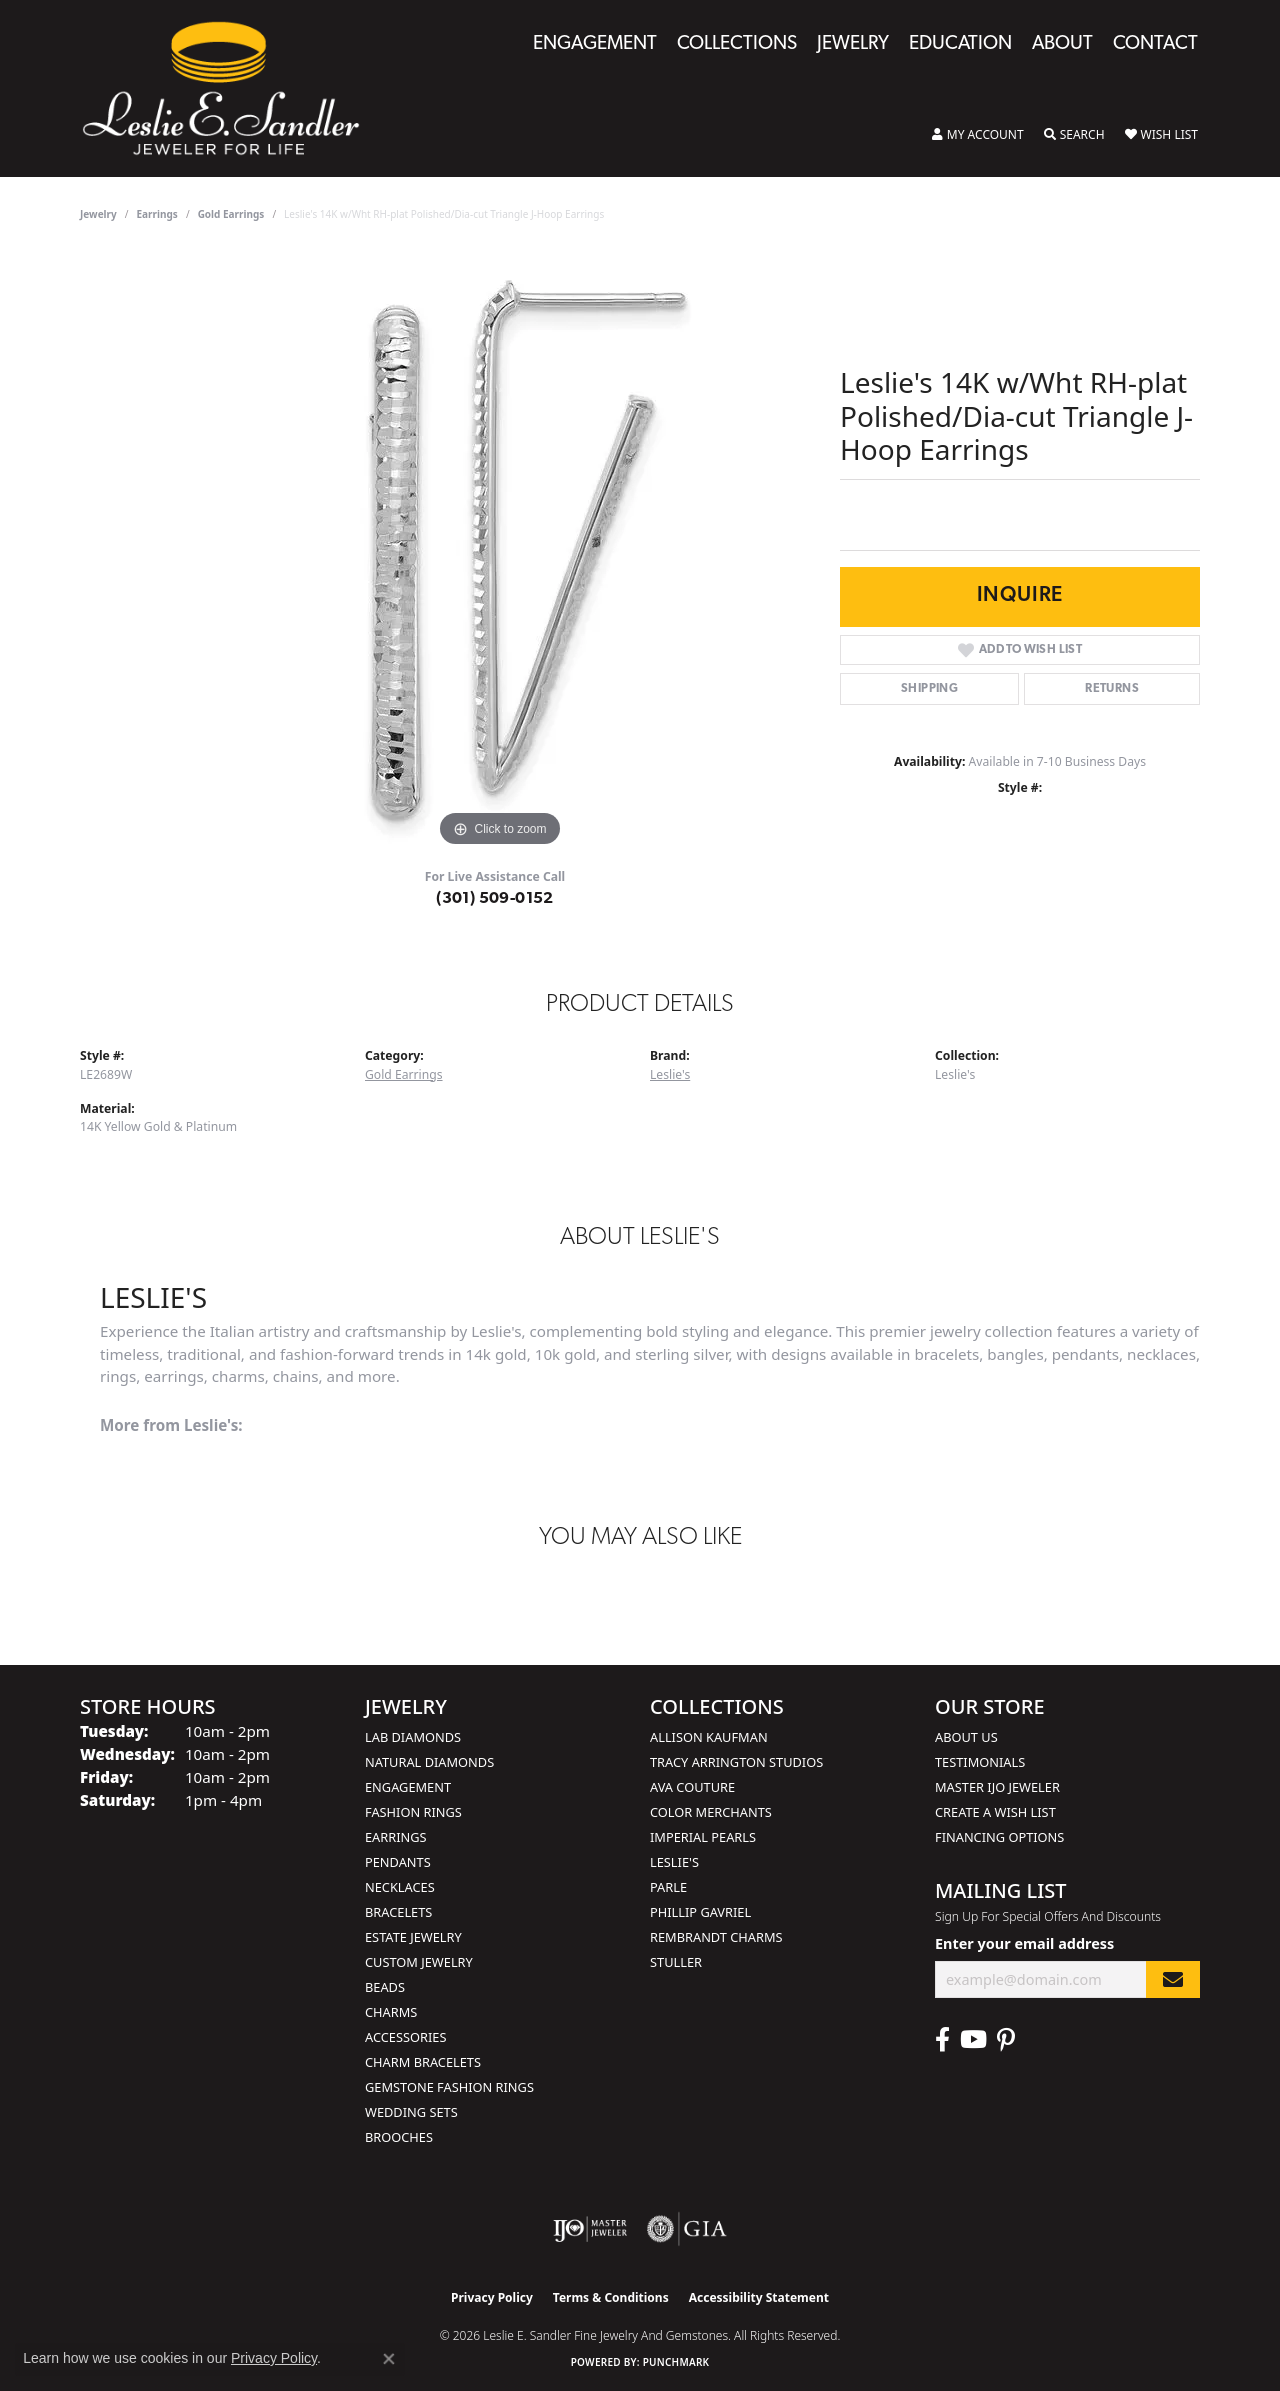 This screenshot has height=2391, width=1280. What do you see at coordinates (700, 1912) in the screenshot?
I see `Phillip Gavriel [menuitem]` at bounding box center [700, 1912].